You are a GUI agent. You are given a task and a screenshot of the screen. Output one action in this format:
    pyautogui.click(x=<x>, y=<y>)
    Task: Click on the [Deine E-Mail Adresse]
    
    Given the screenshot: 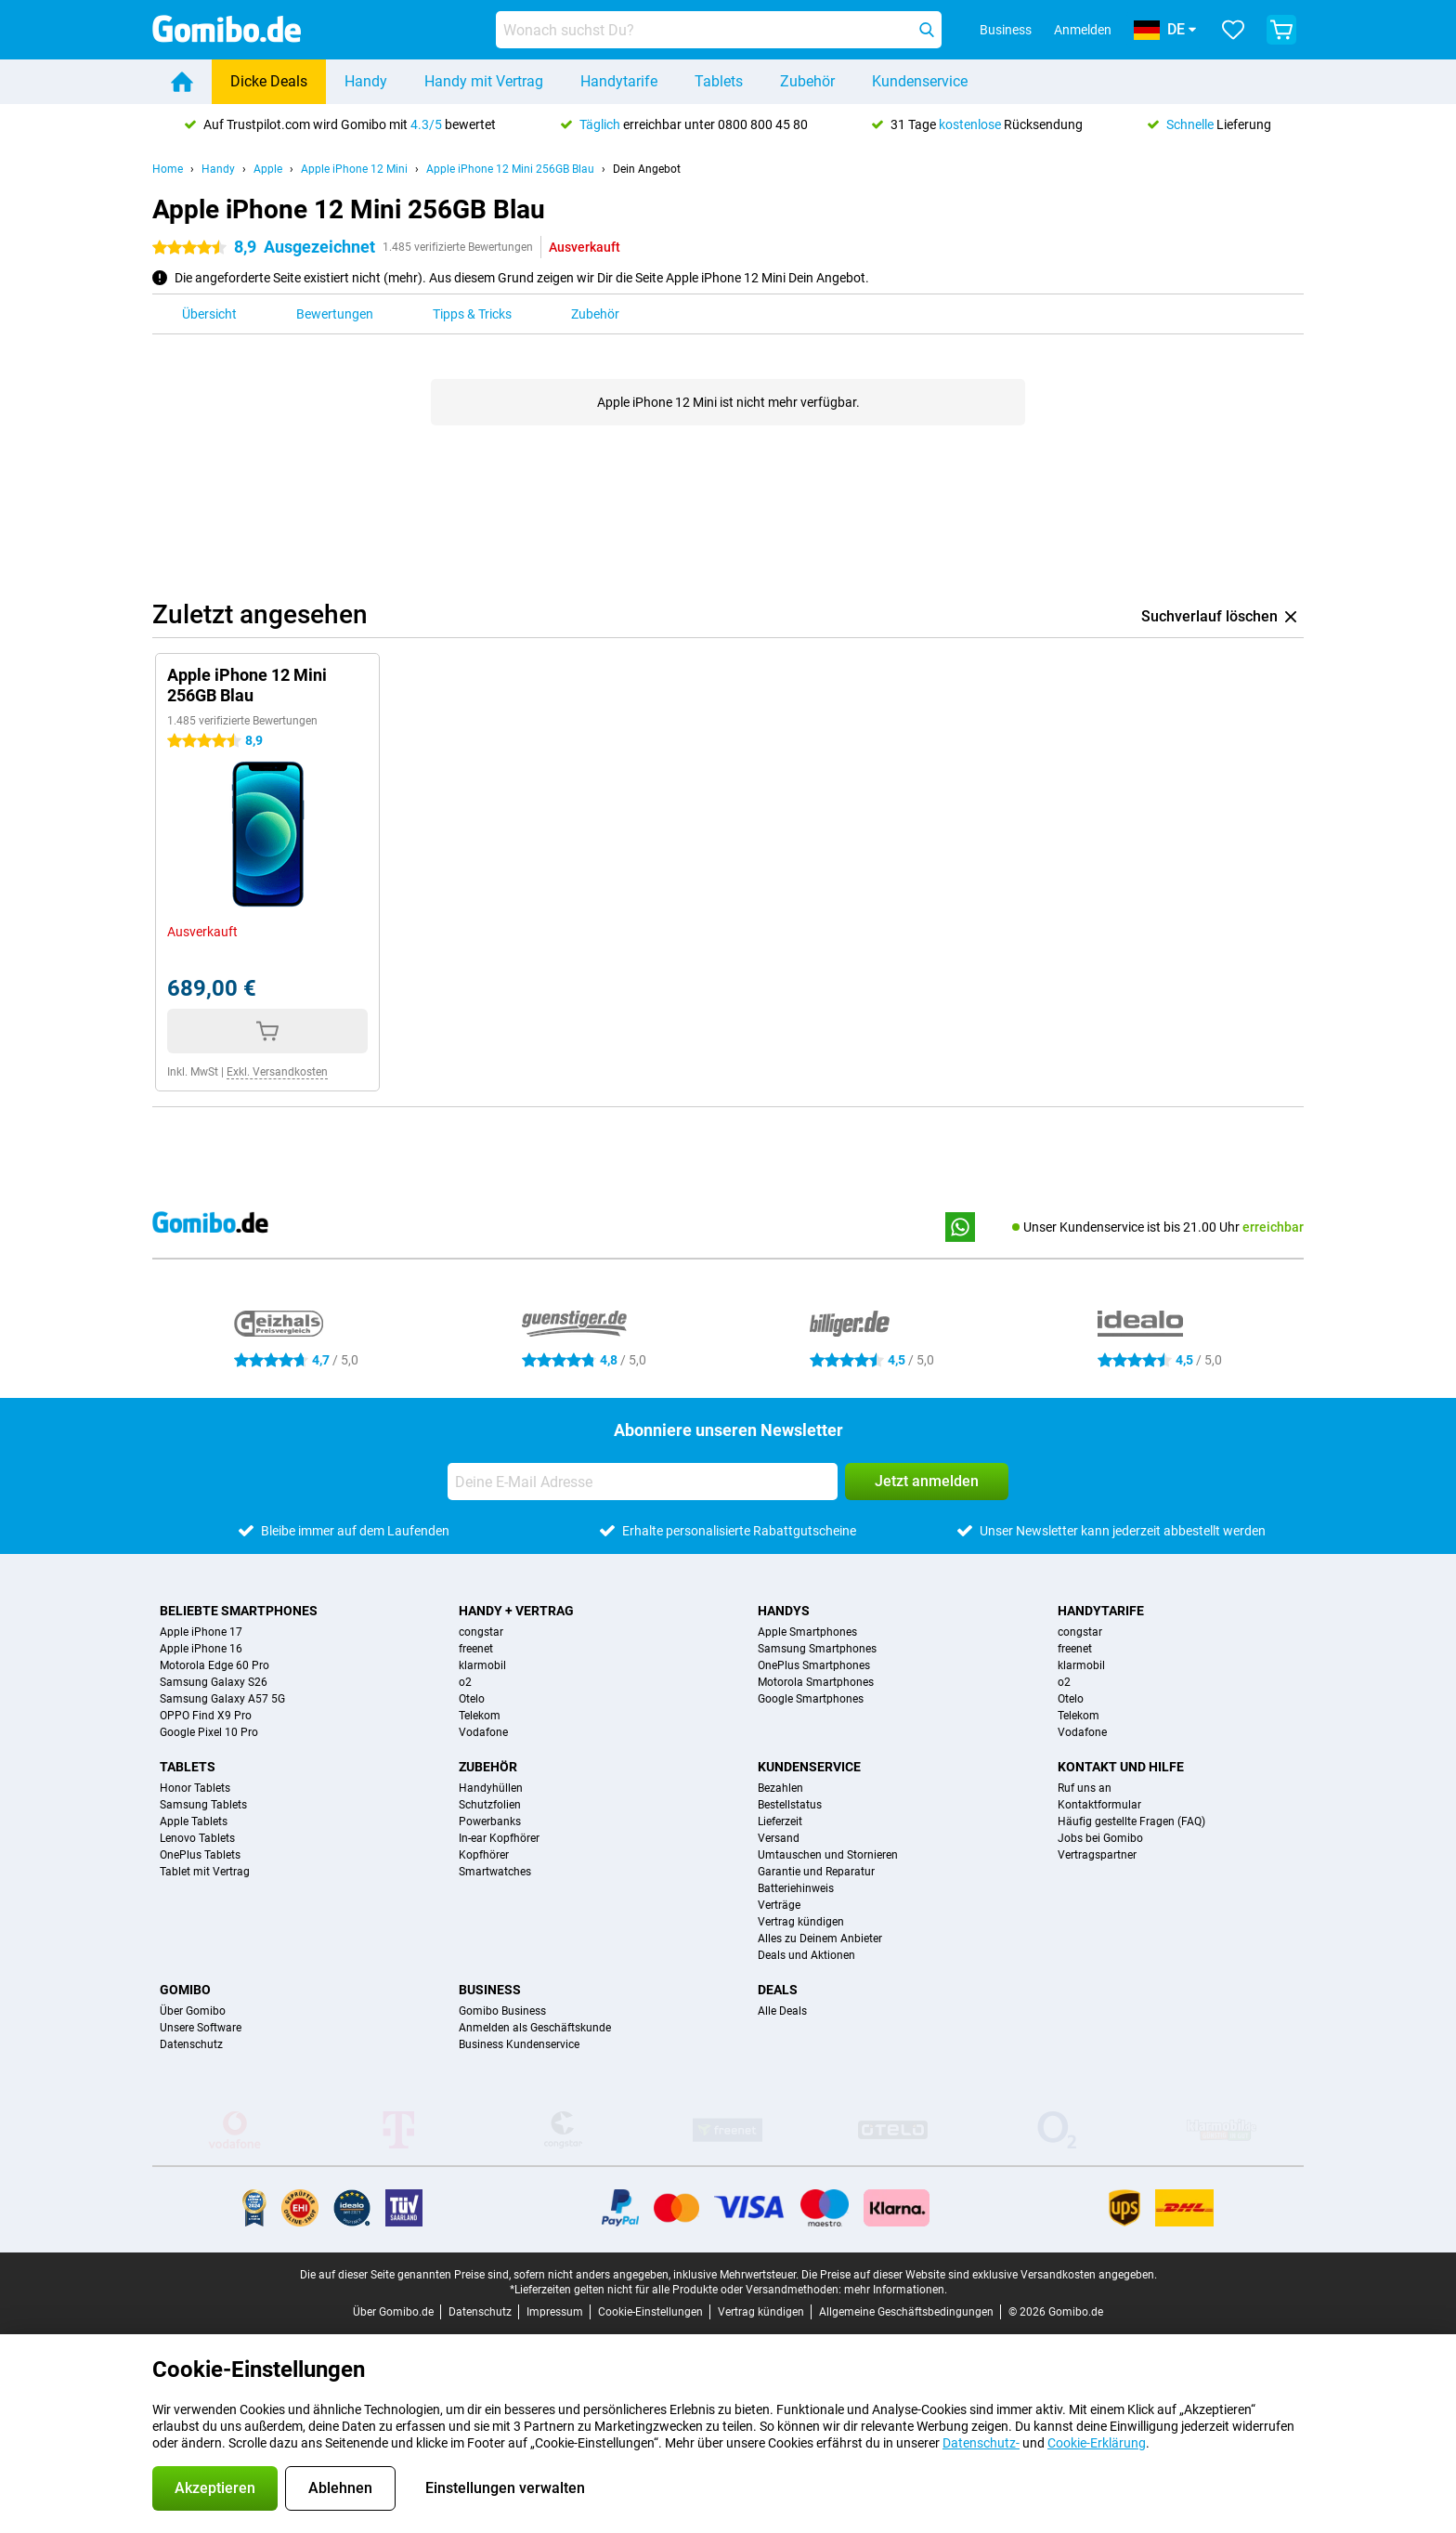 What is the action you would take?
    pyautogui.click(x=643, y=1481)
    